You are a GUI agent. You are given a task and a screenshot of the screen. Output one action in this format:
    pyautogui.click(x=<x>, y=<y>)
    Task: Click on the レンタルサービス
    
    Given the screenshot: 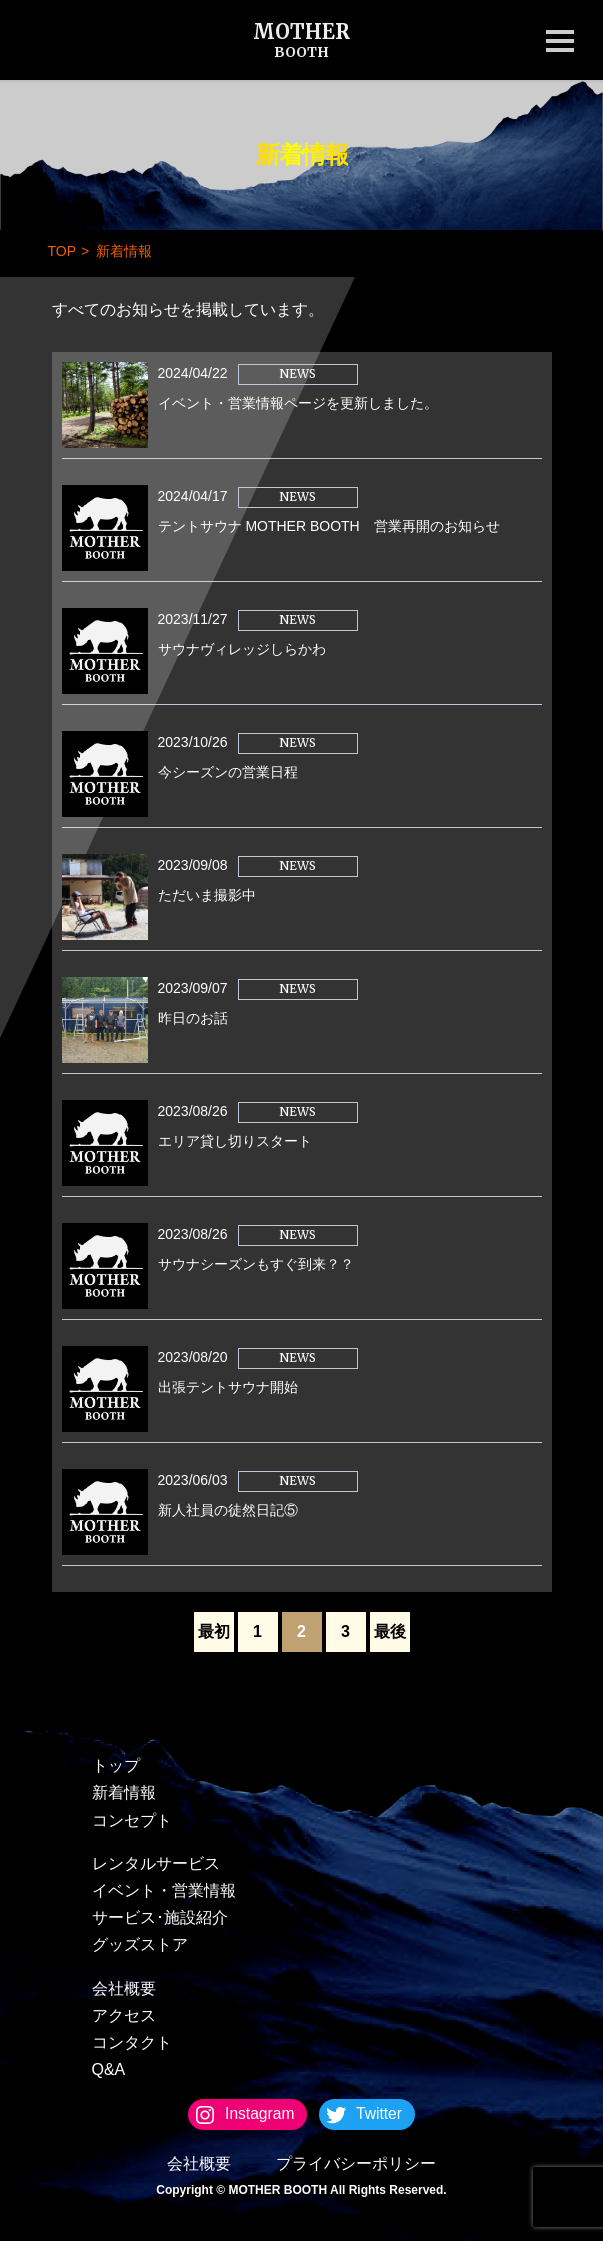 What is the action you would take?
    pyautogui.click(x=156, y=1863)
    